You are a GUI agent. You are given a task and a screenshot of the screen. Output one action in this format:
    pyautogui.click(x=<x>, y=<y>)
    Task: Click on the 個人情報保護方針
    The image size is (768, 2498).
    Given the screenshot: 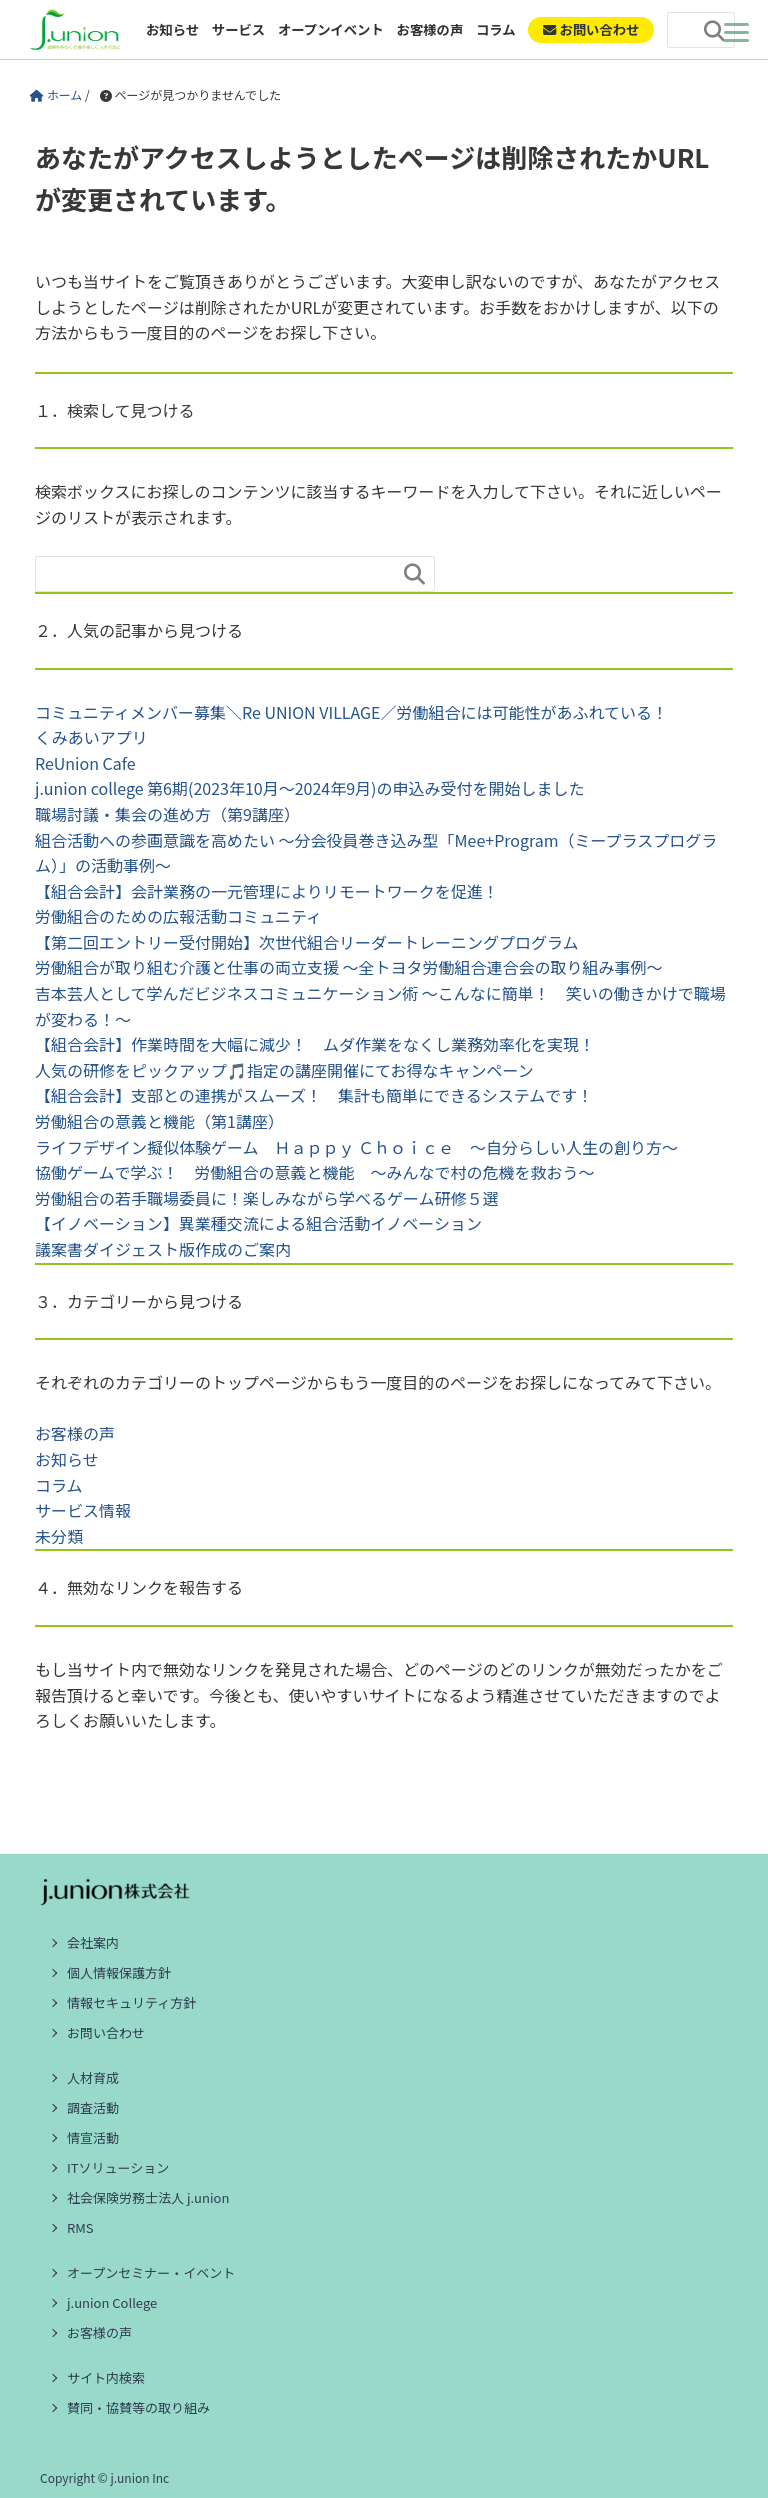 What is the action you would take?
    pyautogui.click(x=119, y=1972)
    